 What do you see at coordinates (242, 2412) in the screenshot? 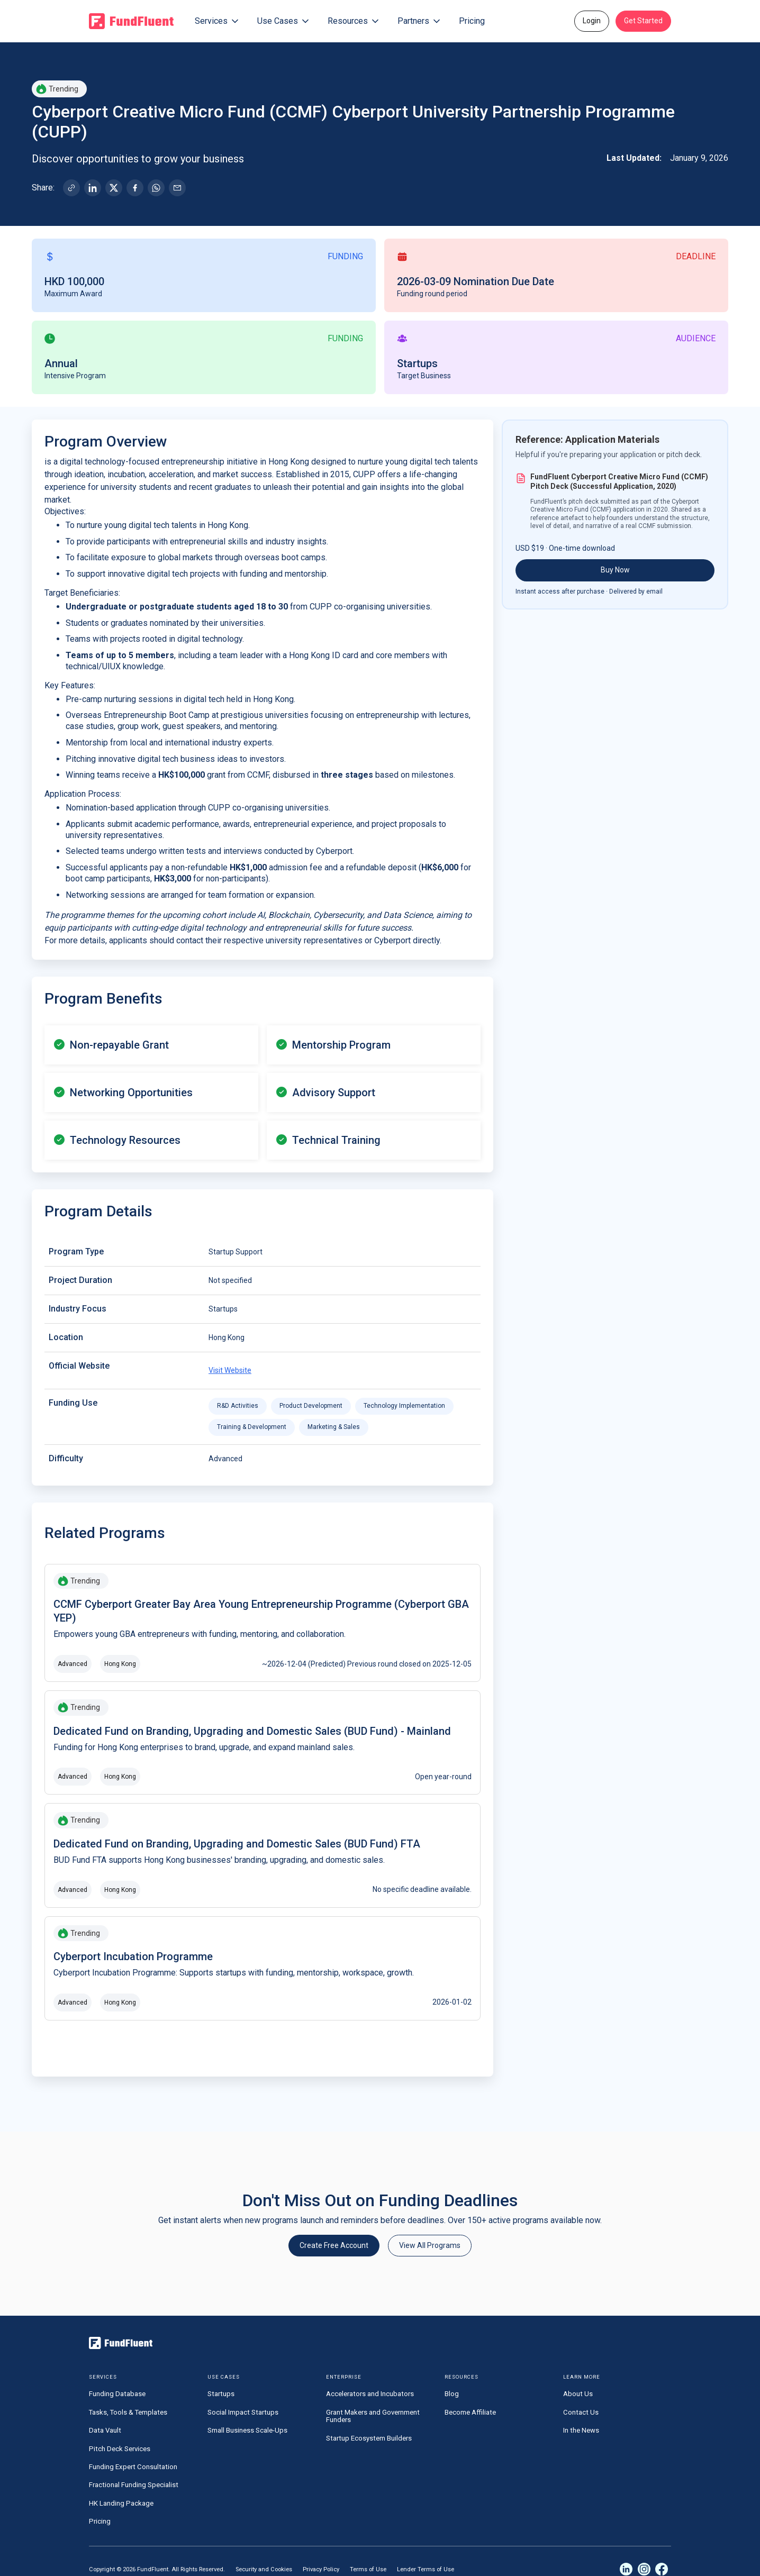
I see `Social Impact Startups` at bounding box center [242, 2412].